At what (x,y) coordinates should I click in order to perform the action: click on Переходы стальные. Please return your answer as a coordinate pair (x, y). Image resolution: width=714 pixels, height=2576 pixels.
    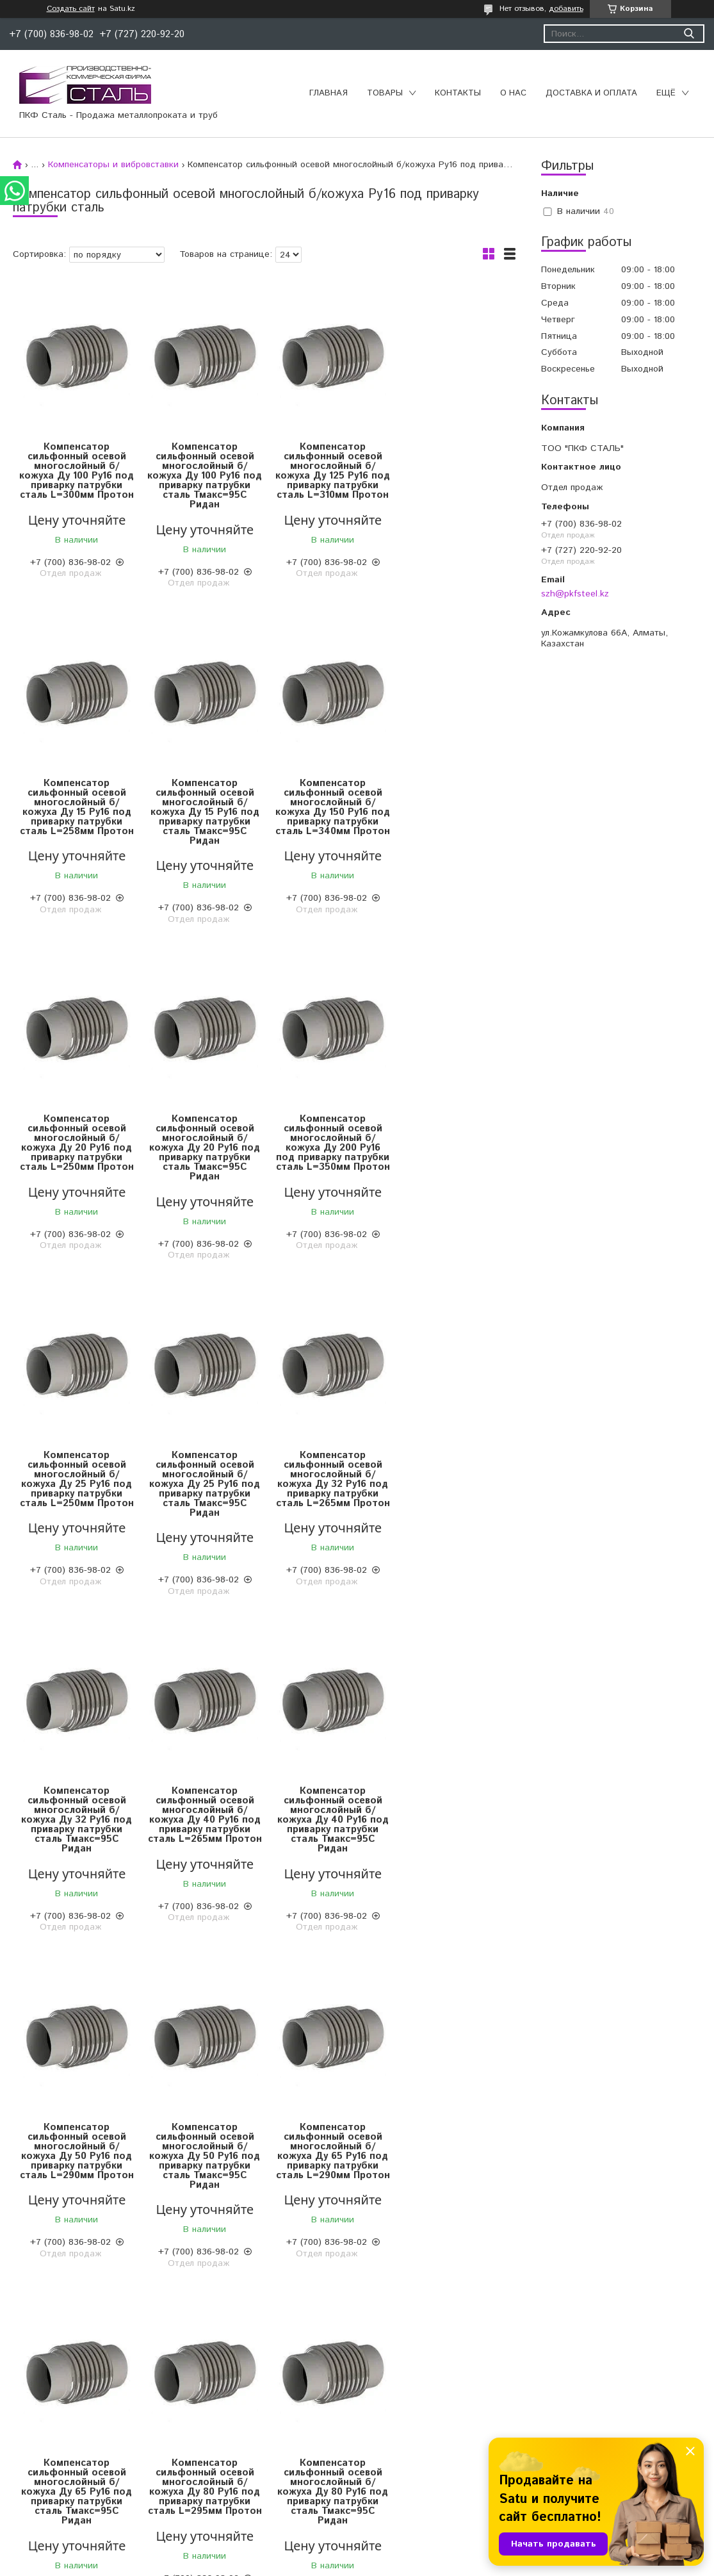
    Looking at the image, I should click on (230, 2495).